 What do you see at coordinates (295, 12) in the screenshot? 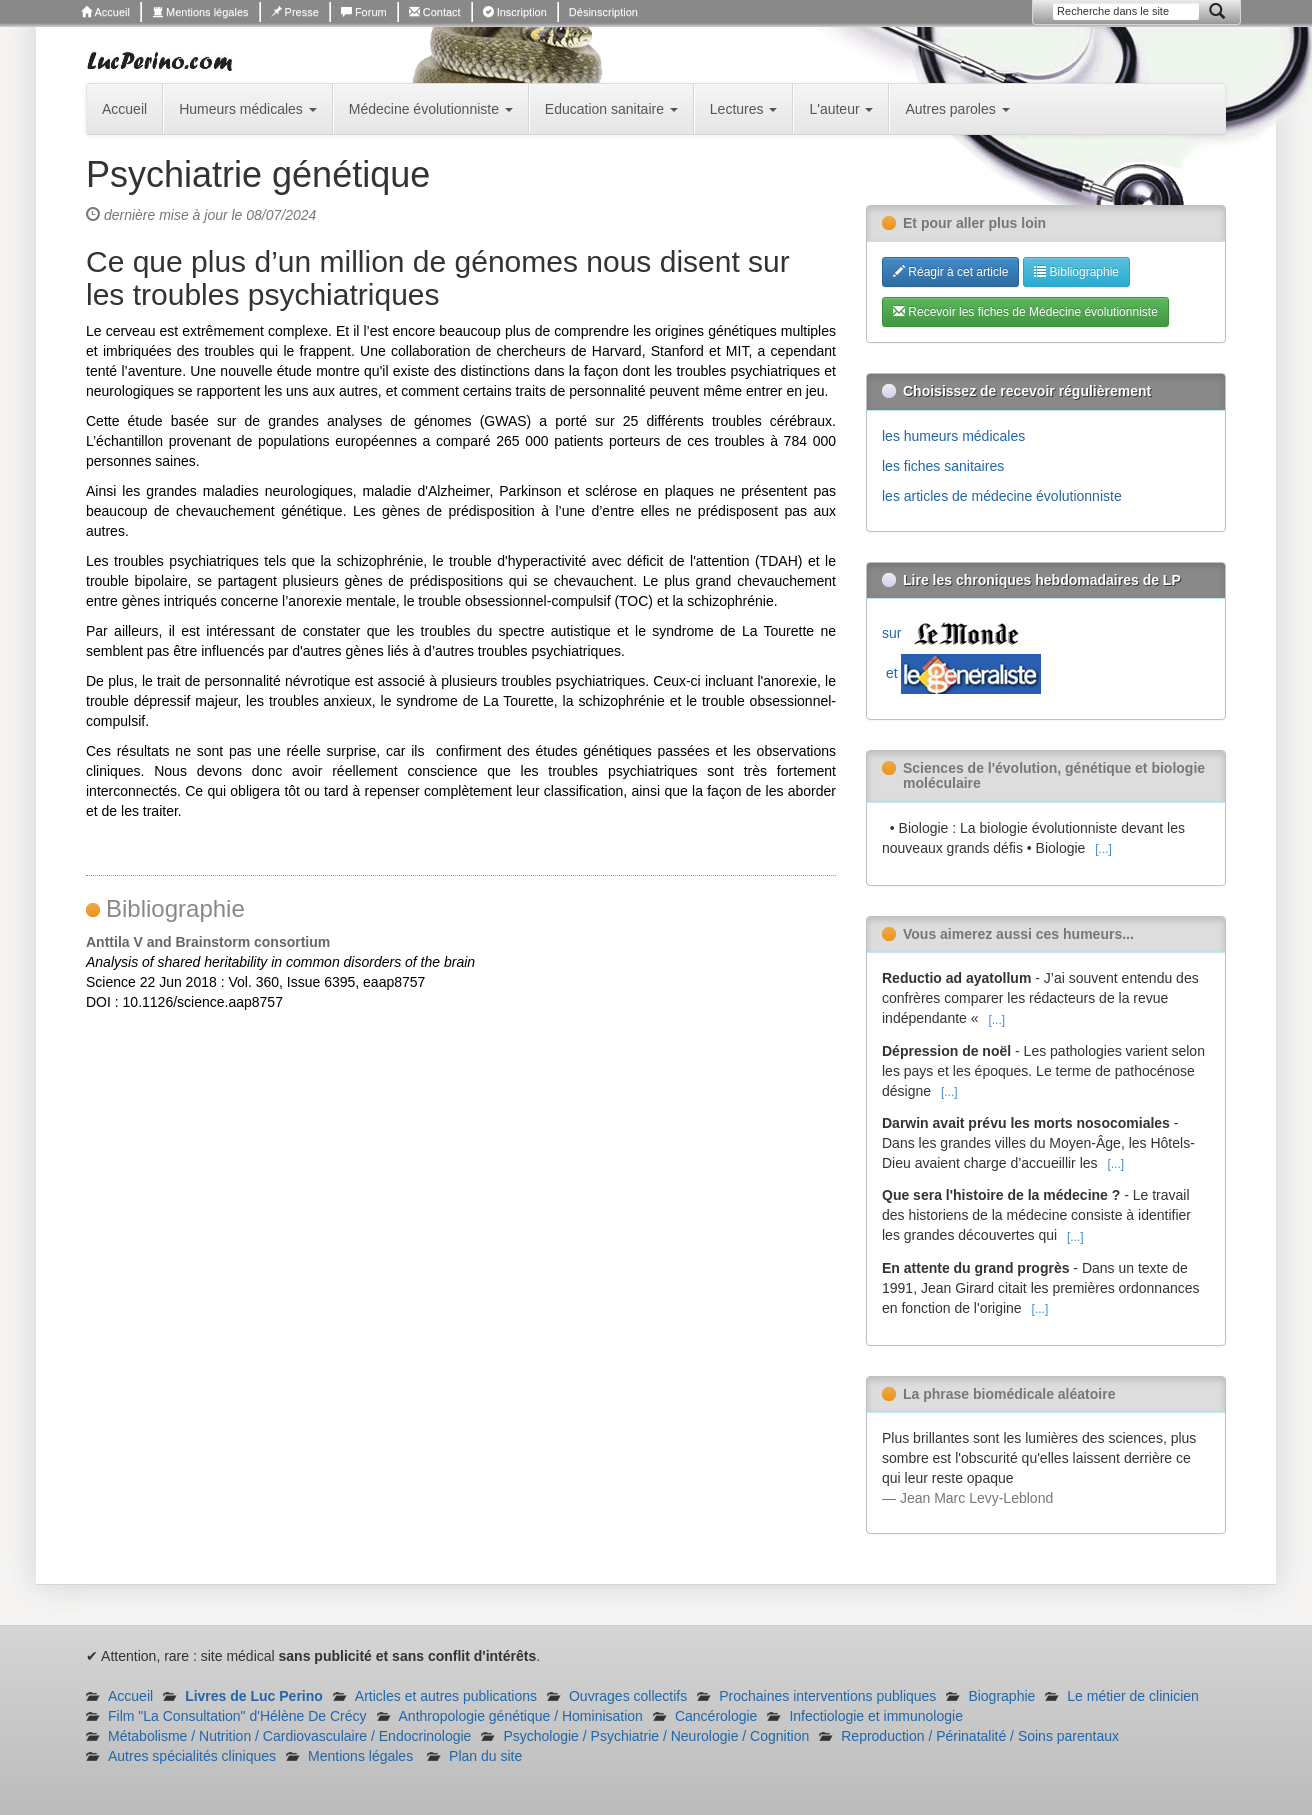
I see `Presse` at bounding box center [295, 12].